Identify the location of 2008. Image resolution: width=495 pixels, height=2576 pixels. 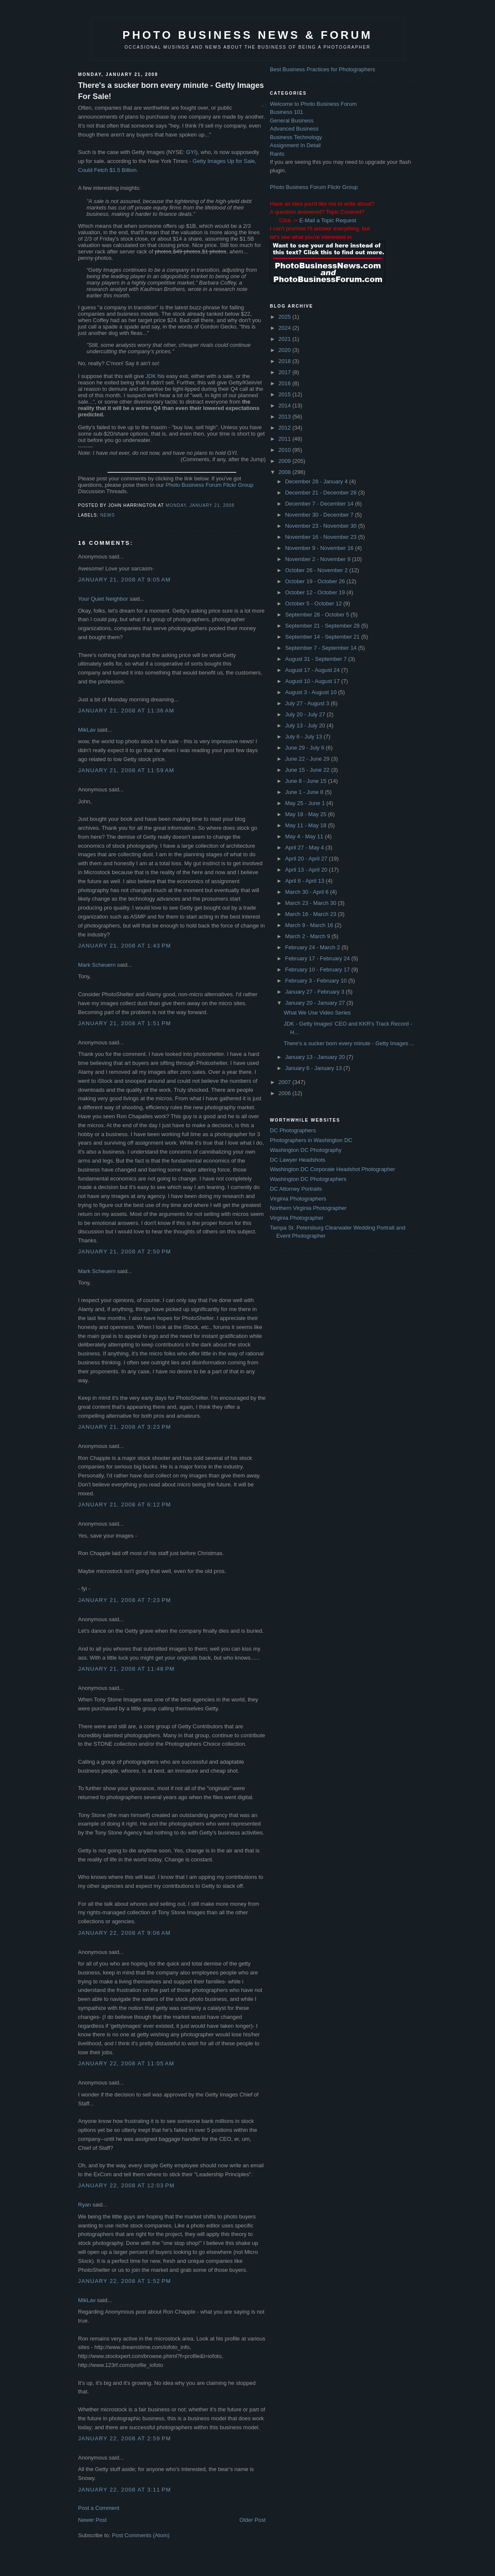
(285, 472).